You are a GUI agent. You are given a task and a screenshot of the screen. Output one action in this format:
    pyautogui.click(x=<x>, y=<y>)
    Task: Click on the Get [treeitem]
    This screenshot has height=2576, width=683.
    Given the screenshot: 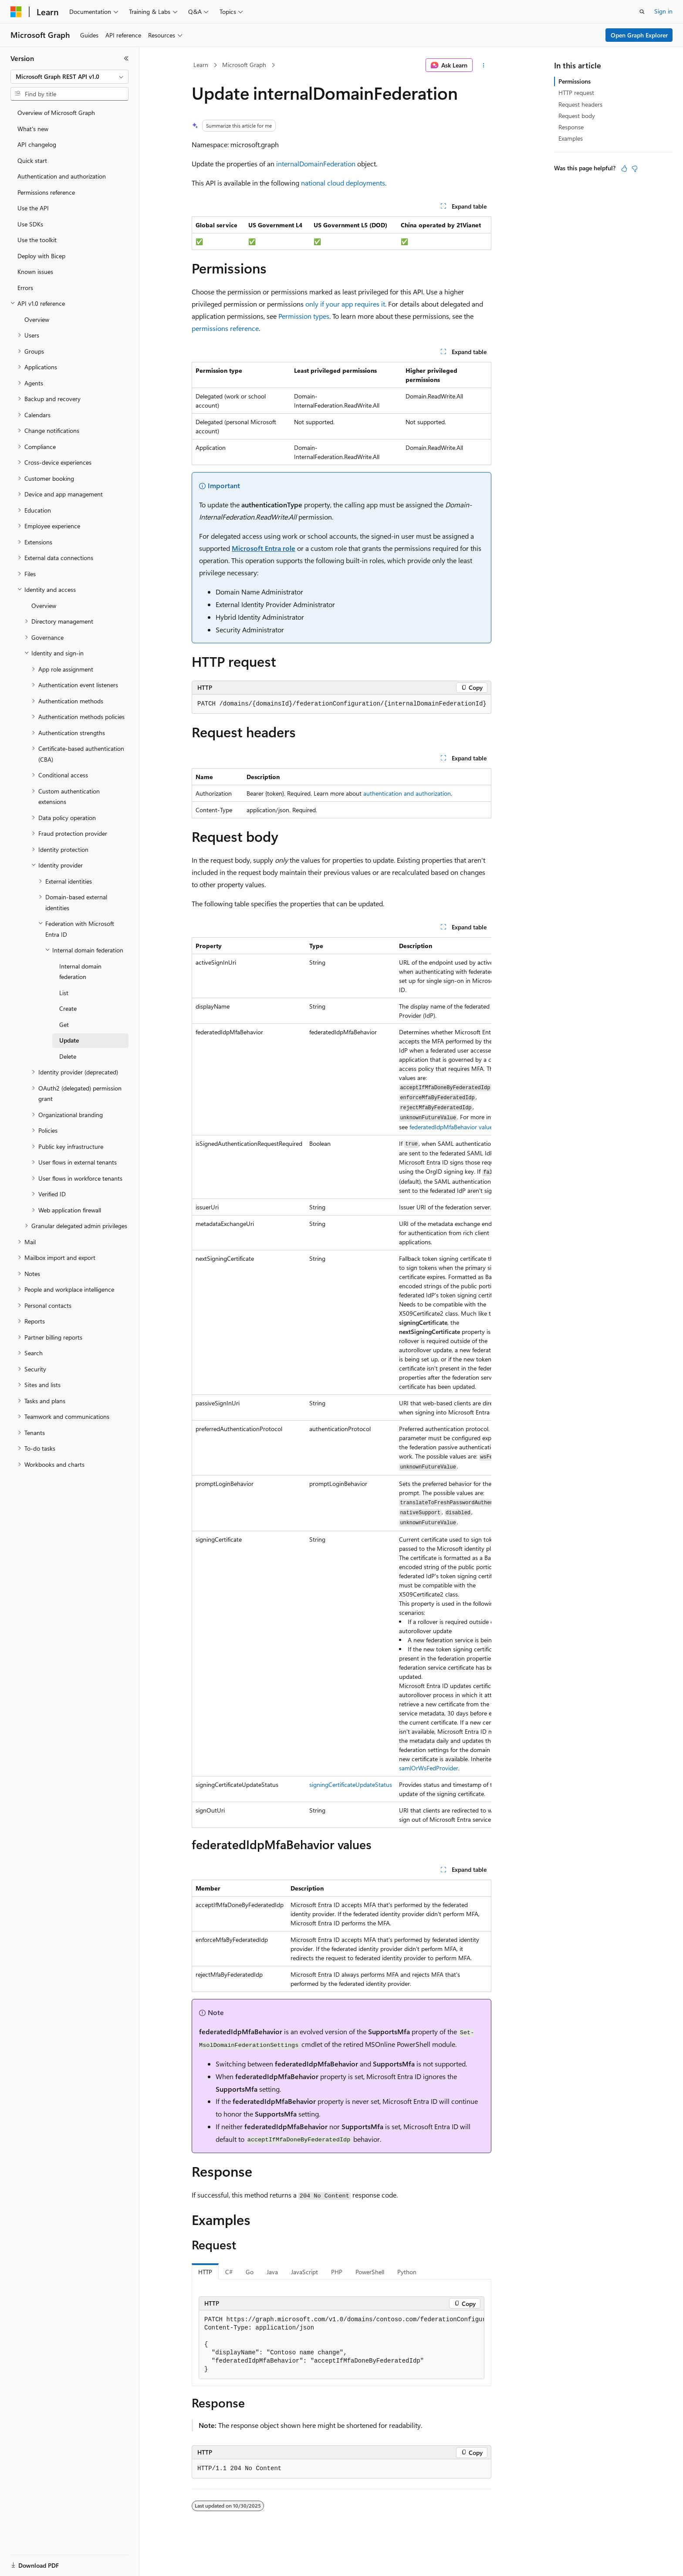 What is the action you would take?
    pyautogui.click(x=64, y=1024)
    